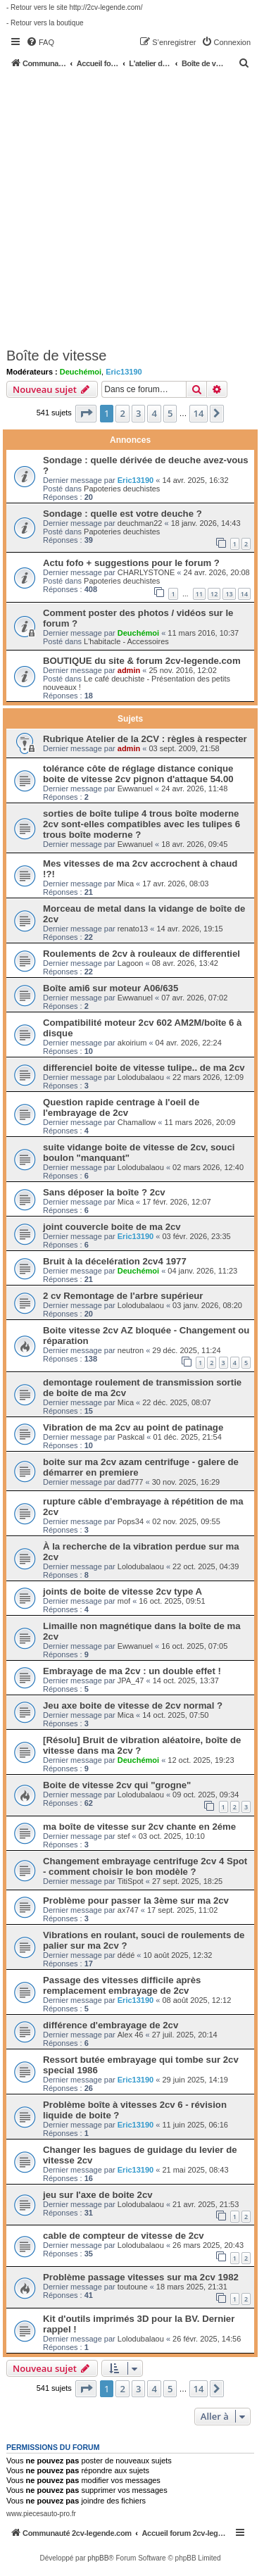 The image size is (264, 2576). I want to click on Eric13190, so click(124, 371).